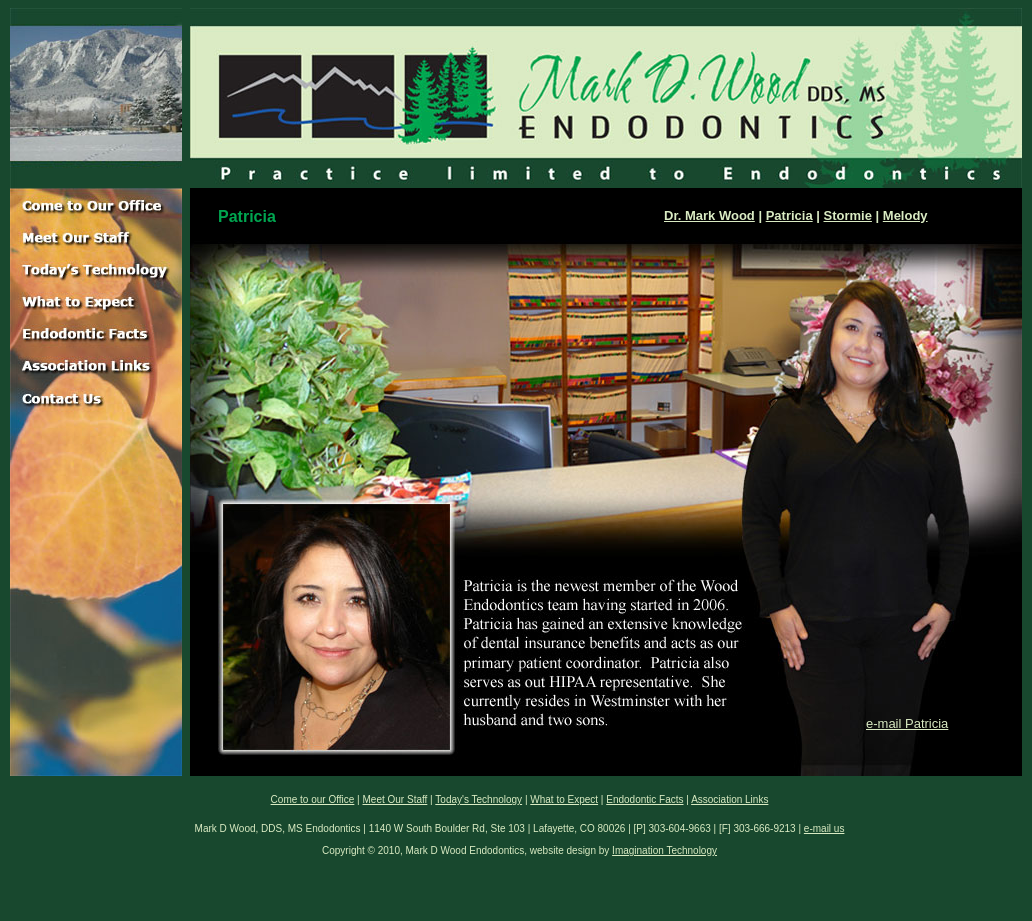 The height and width of the screenshot is (921, 1032). Describe the element at coordinates (395, 799) in the screenshot. I see `Meet Our Staff` at that location.